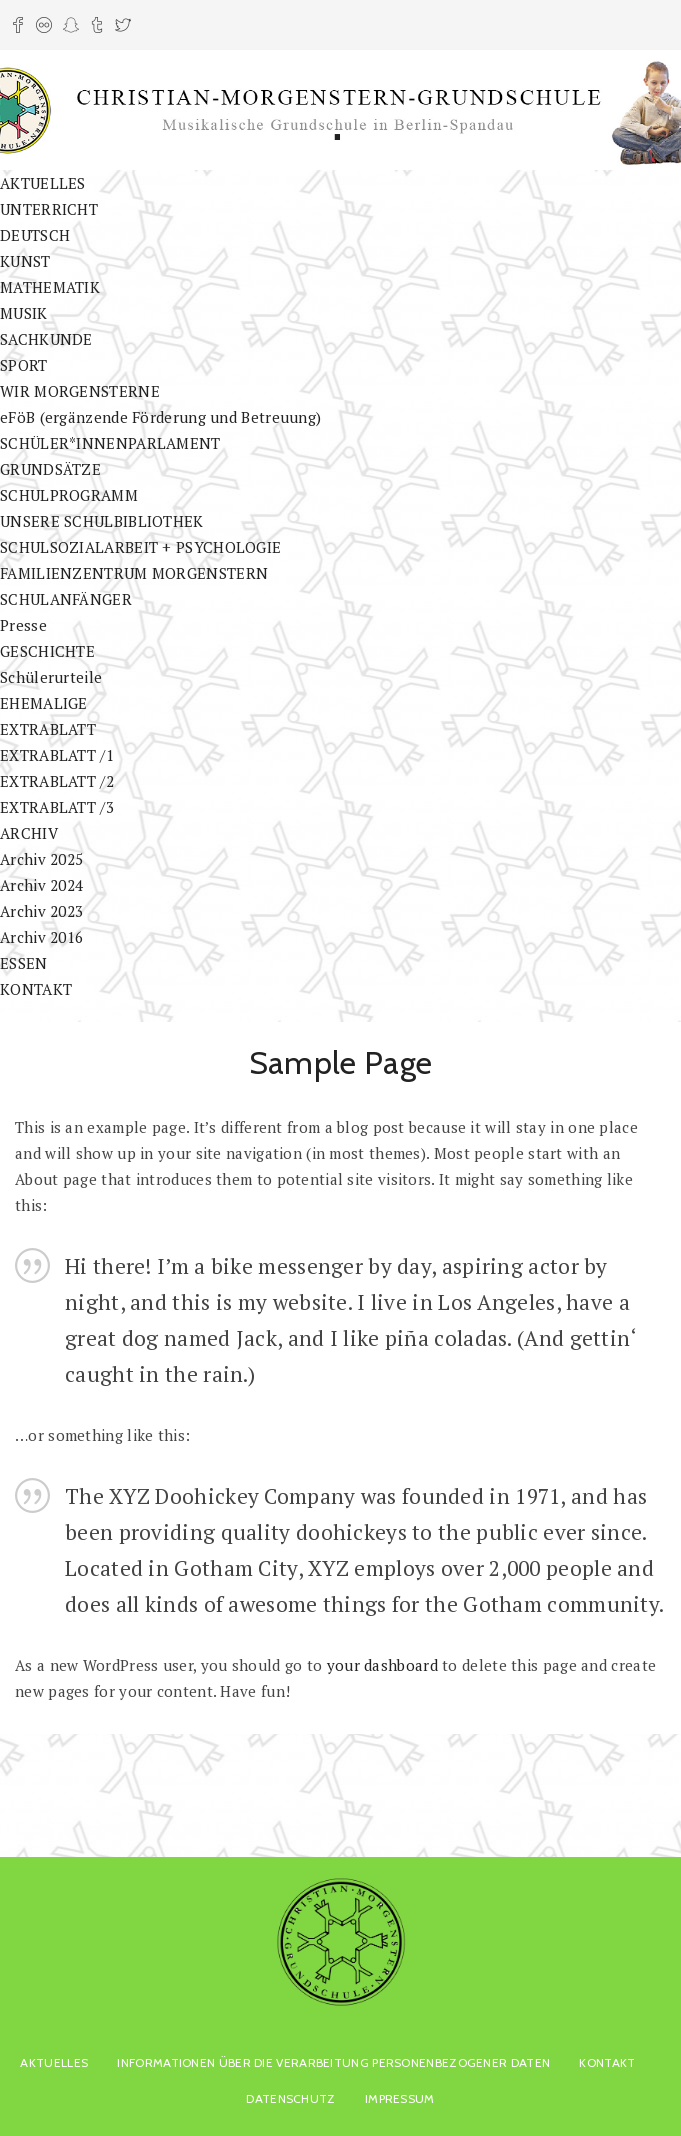 The image size is (681, 2136). I want to click on Datenschutz, so click(290, 2098).